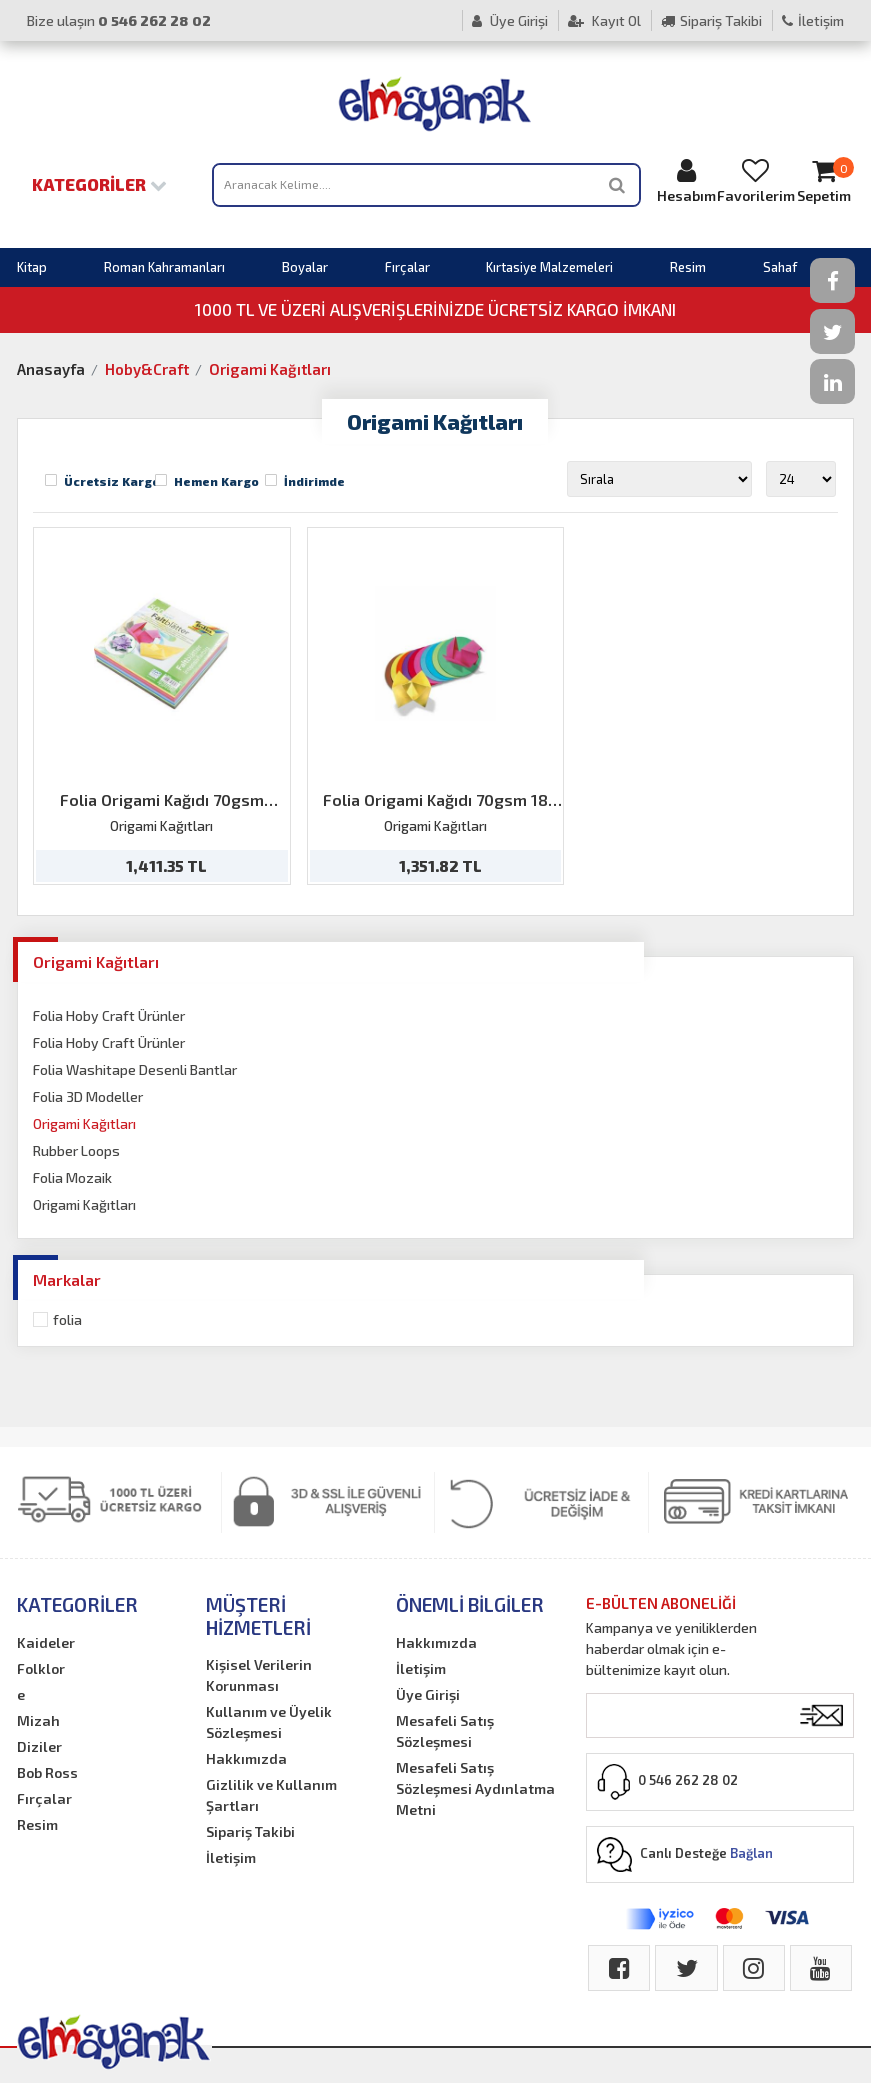  What do you see at coordinates (46, 1642) in the screenshot?
I see `Kaideler` at bounding box center [46, 1642].